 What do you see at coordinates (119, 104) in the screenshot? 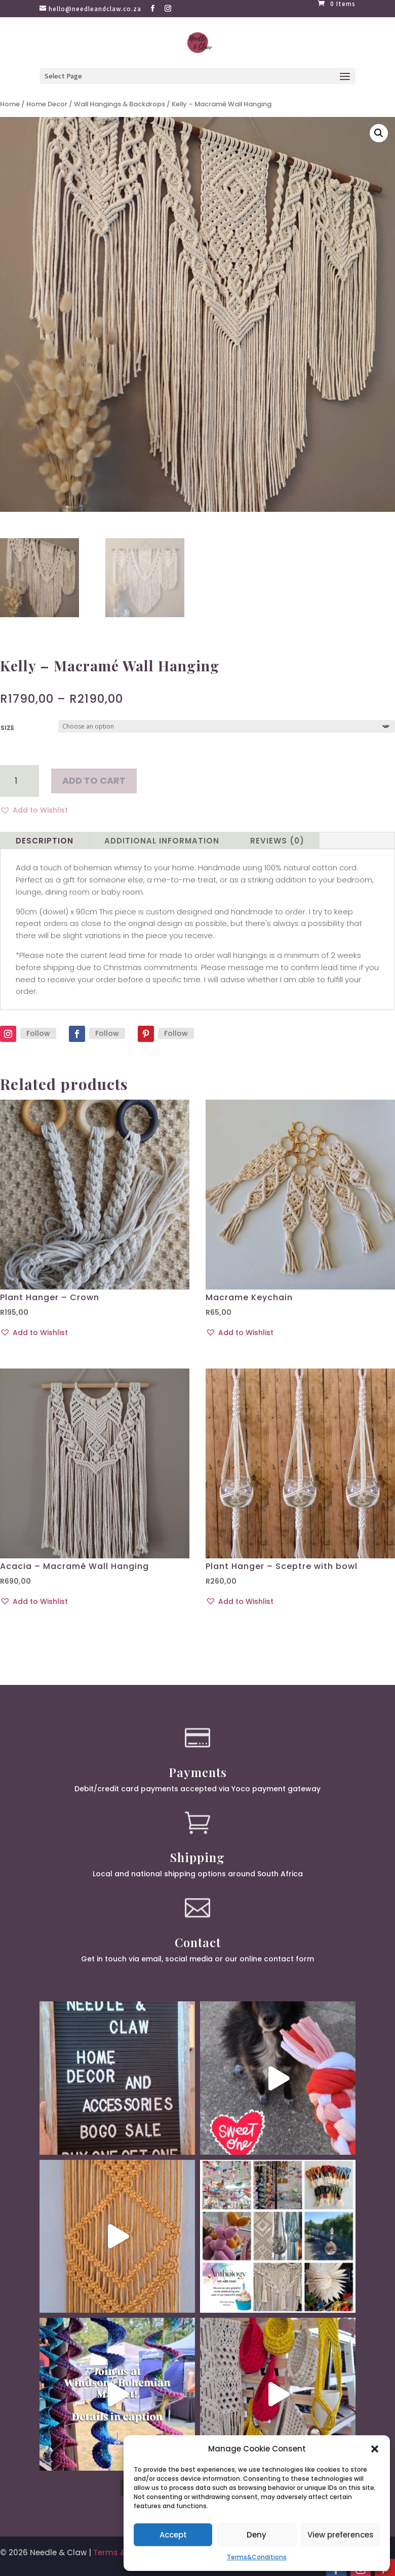
I see `Wall Hangings & Backdrops` at bounding box center [119, 104].